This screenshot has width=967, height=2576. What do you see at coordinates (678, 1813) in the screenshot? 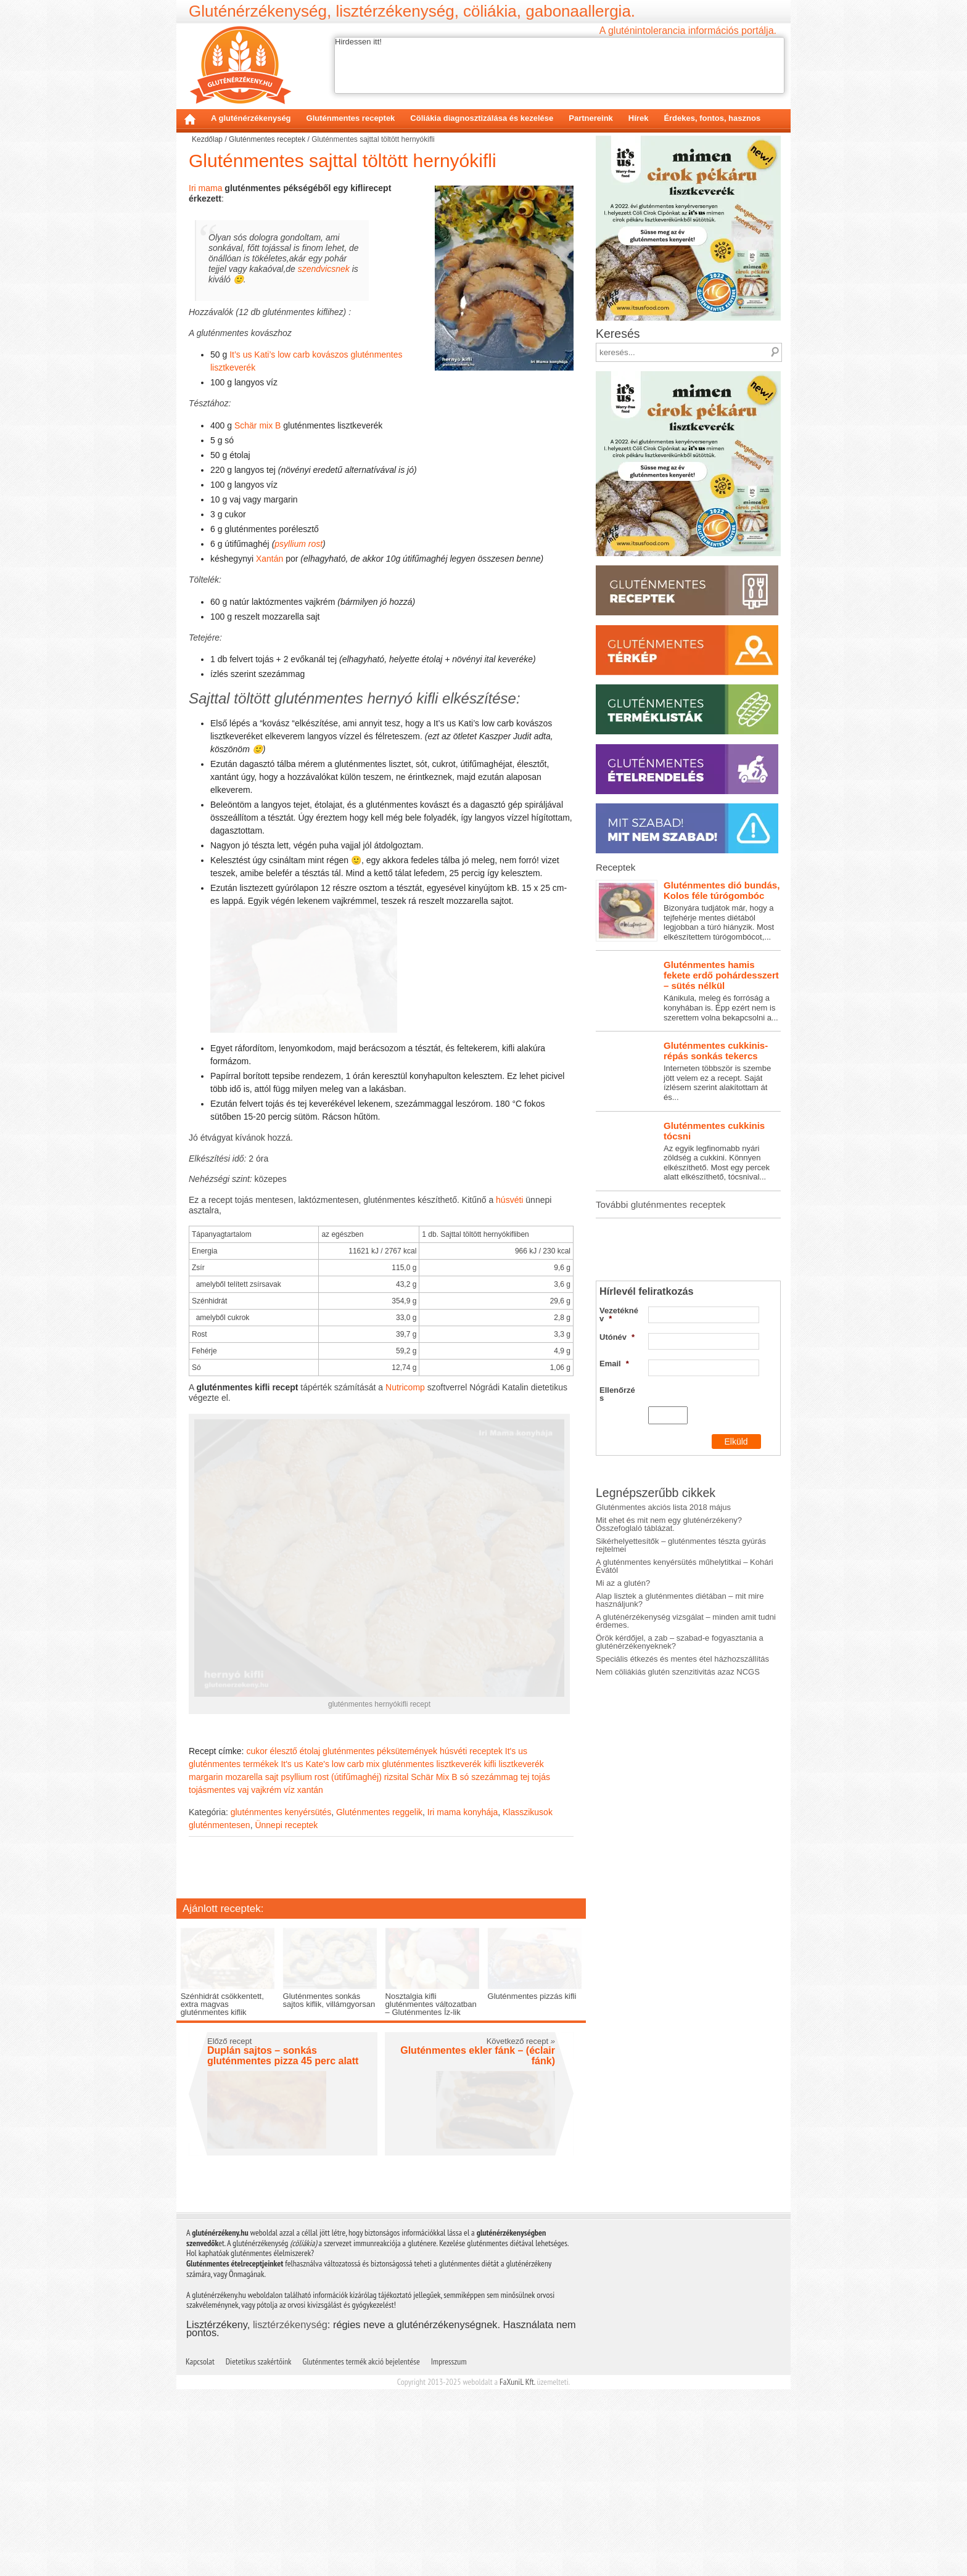
I see `Nem cöliákiás glutén szenzitivitás azaz NCGS` at bounding box center [678, 1813].